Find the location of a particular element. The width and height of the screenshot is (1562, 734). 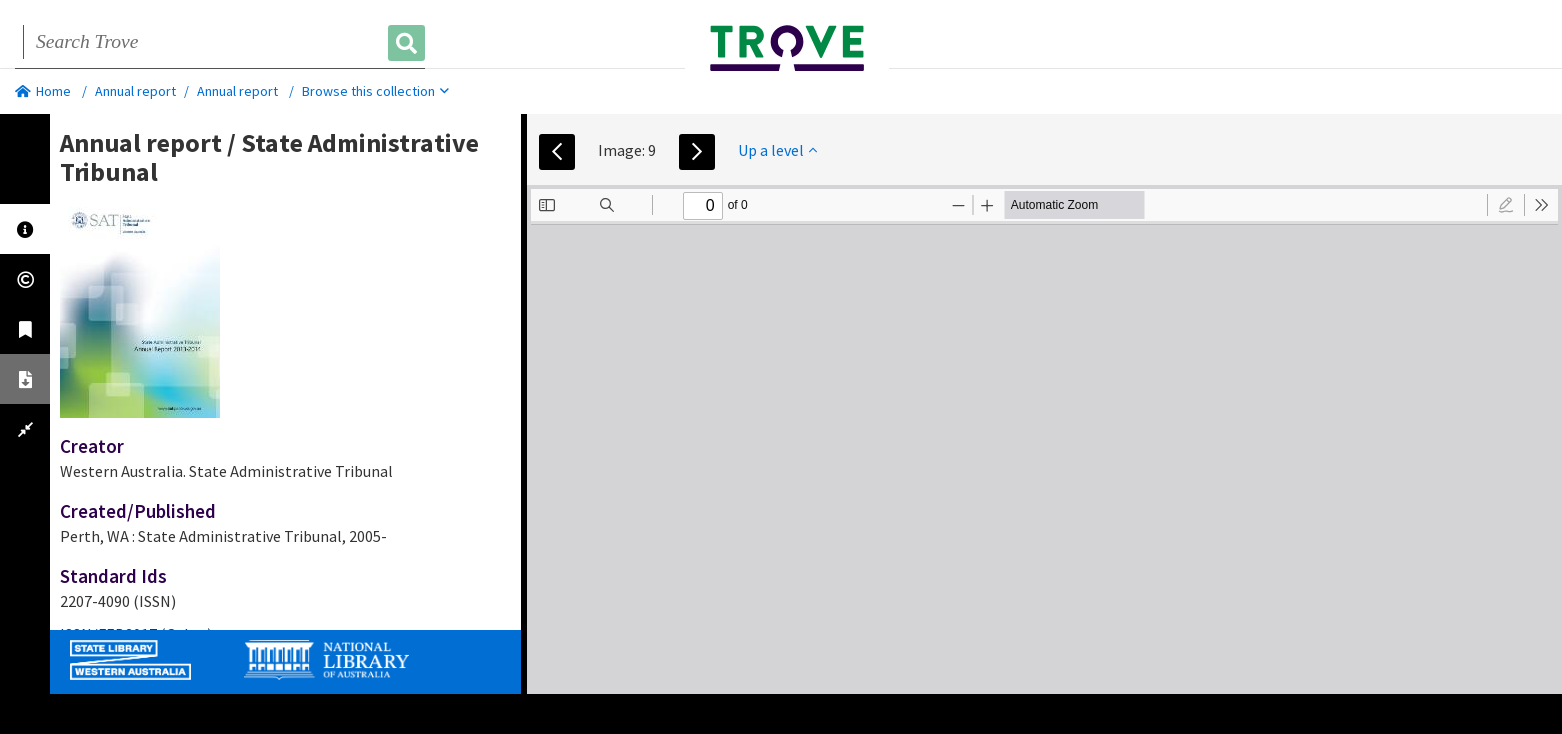

Up a level is located at coordinates (777, 150).